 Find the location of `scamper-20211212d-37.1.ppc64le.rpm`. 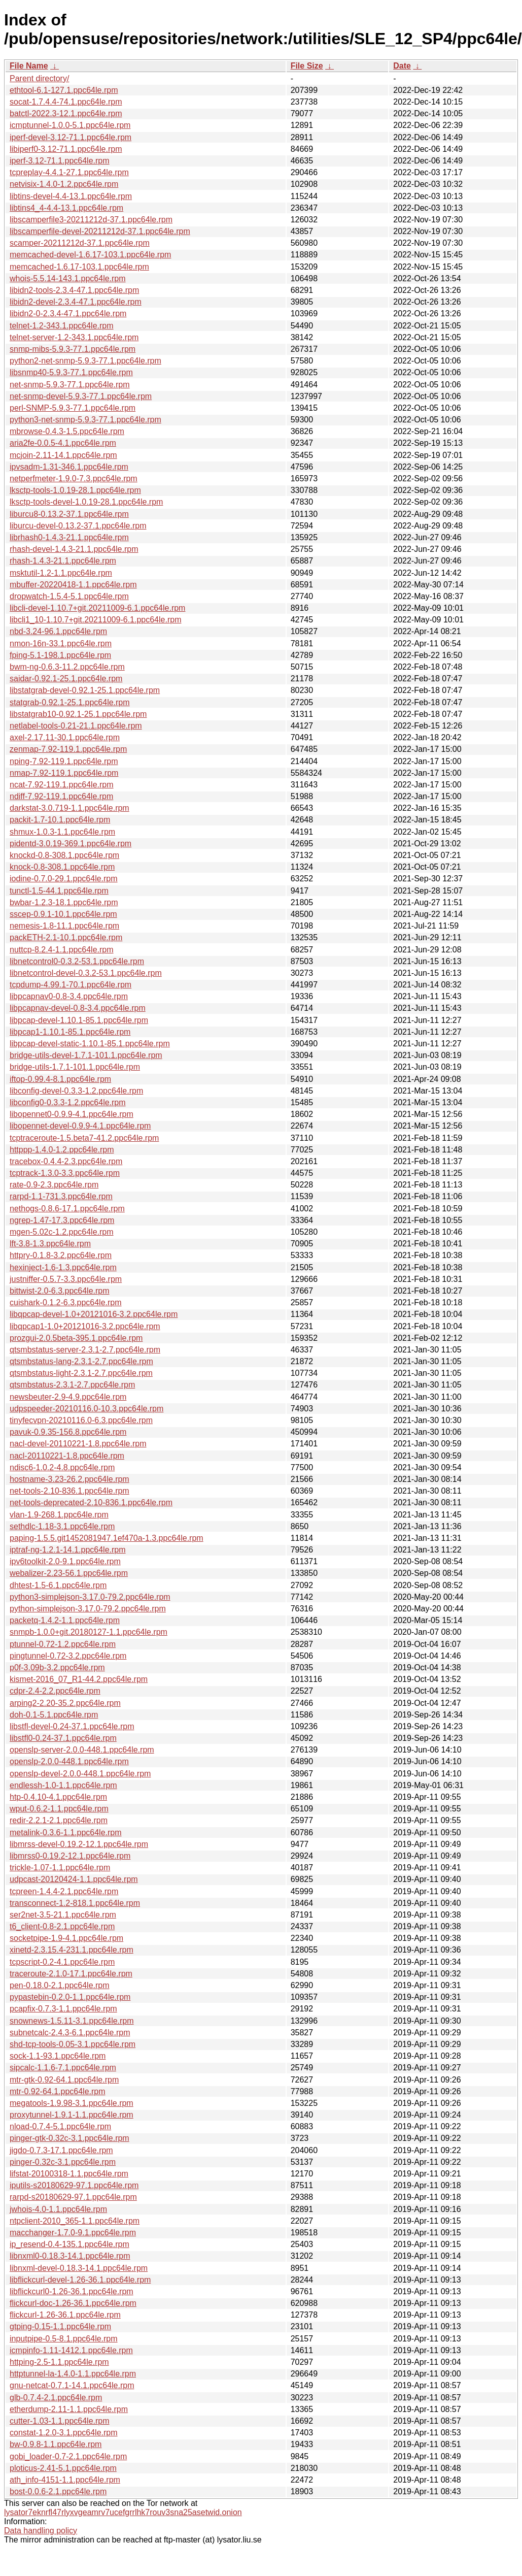

scamper-20211212d-37.1.ppc64le.rpm is located at coordinates (80, 243).